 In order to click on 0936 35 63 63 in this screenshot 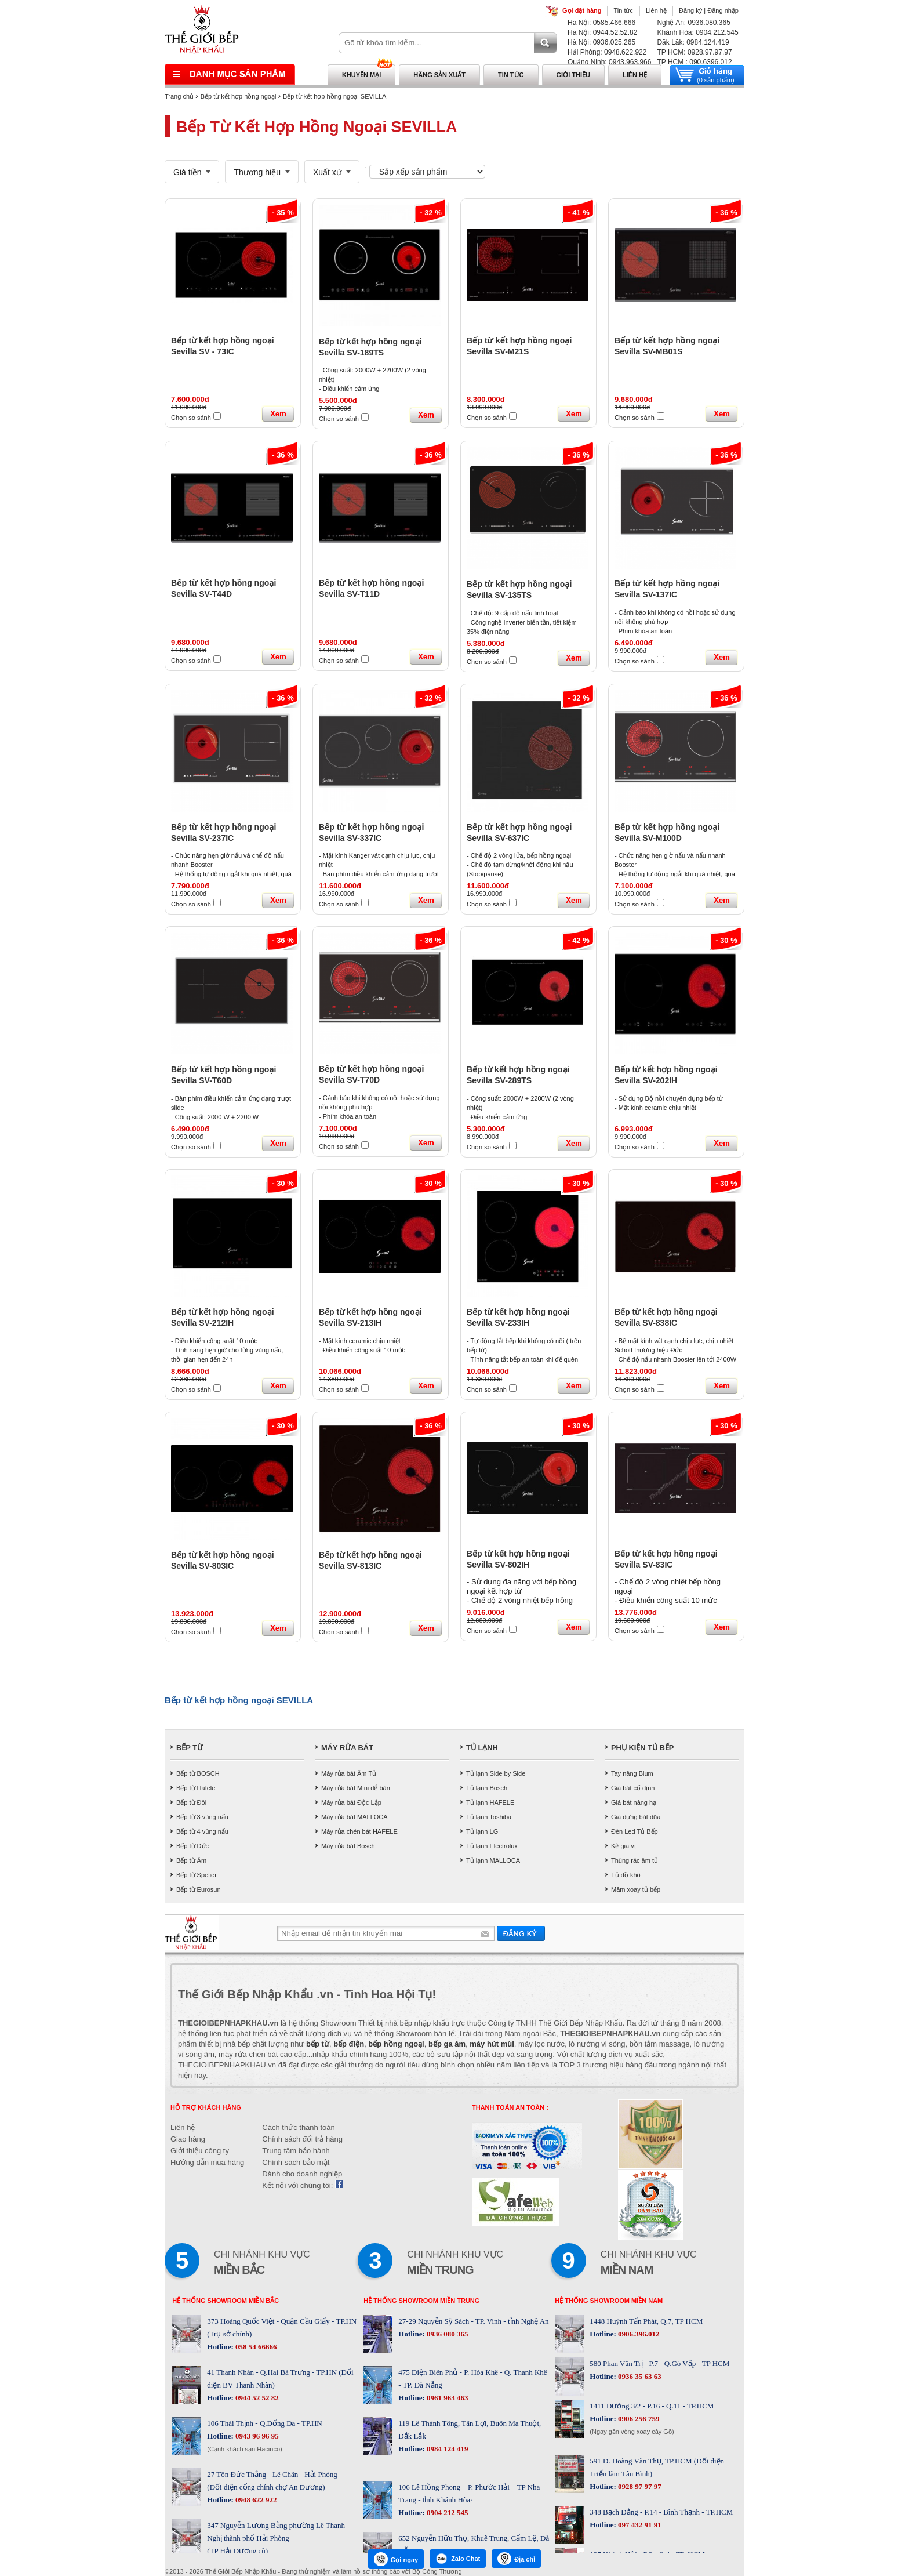, I will do `click(638, 2376)`.